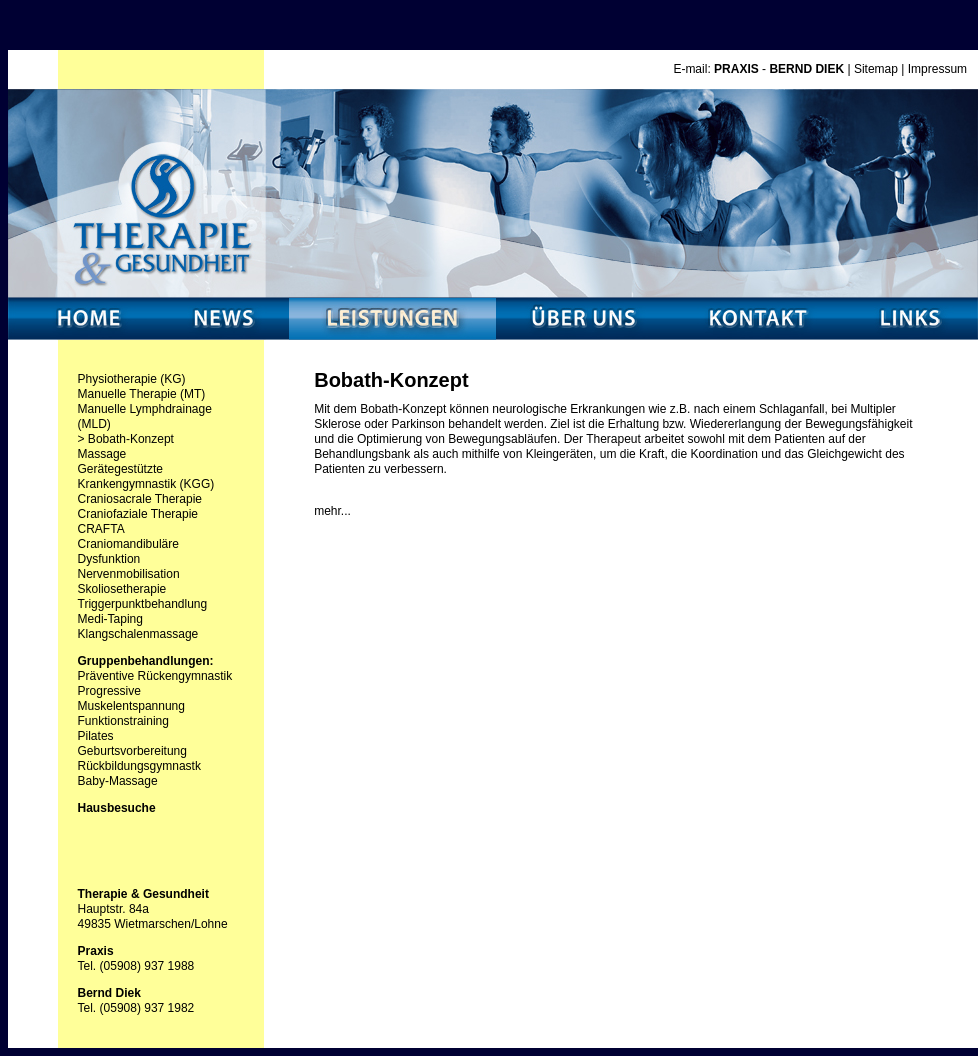 The height and width of the screenshot is (1056, 978). I want to click on Skoliosetherapie, so click(122, 589).